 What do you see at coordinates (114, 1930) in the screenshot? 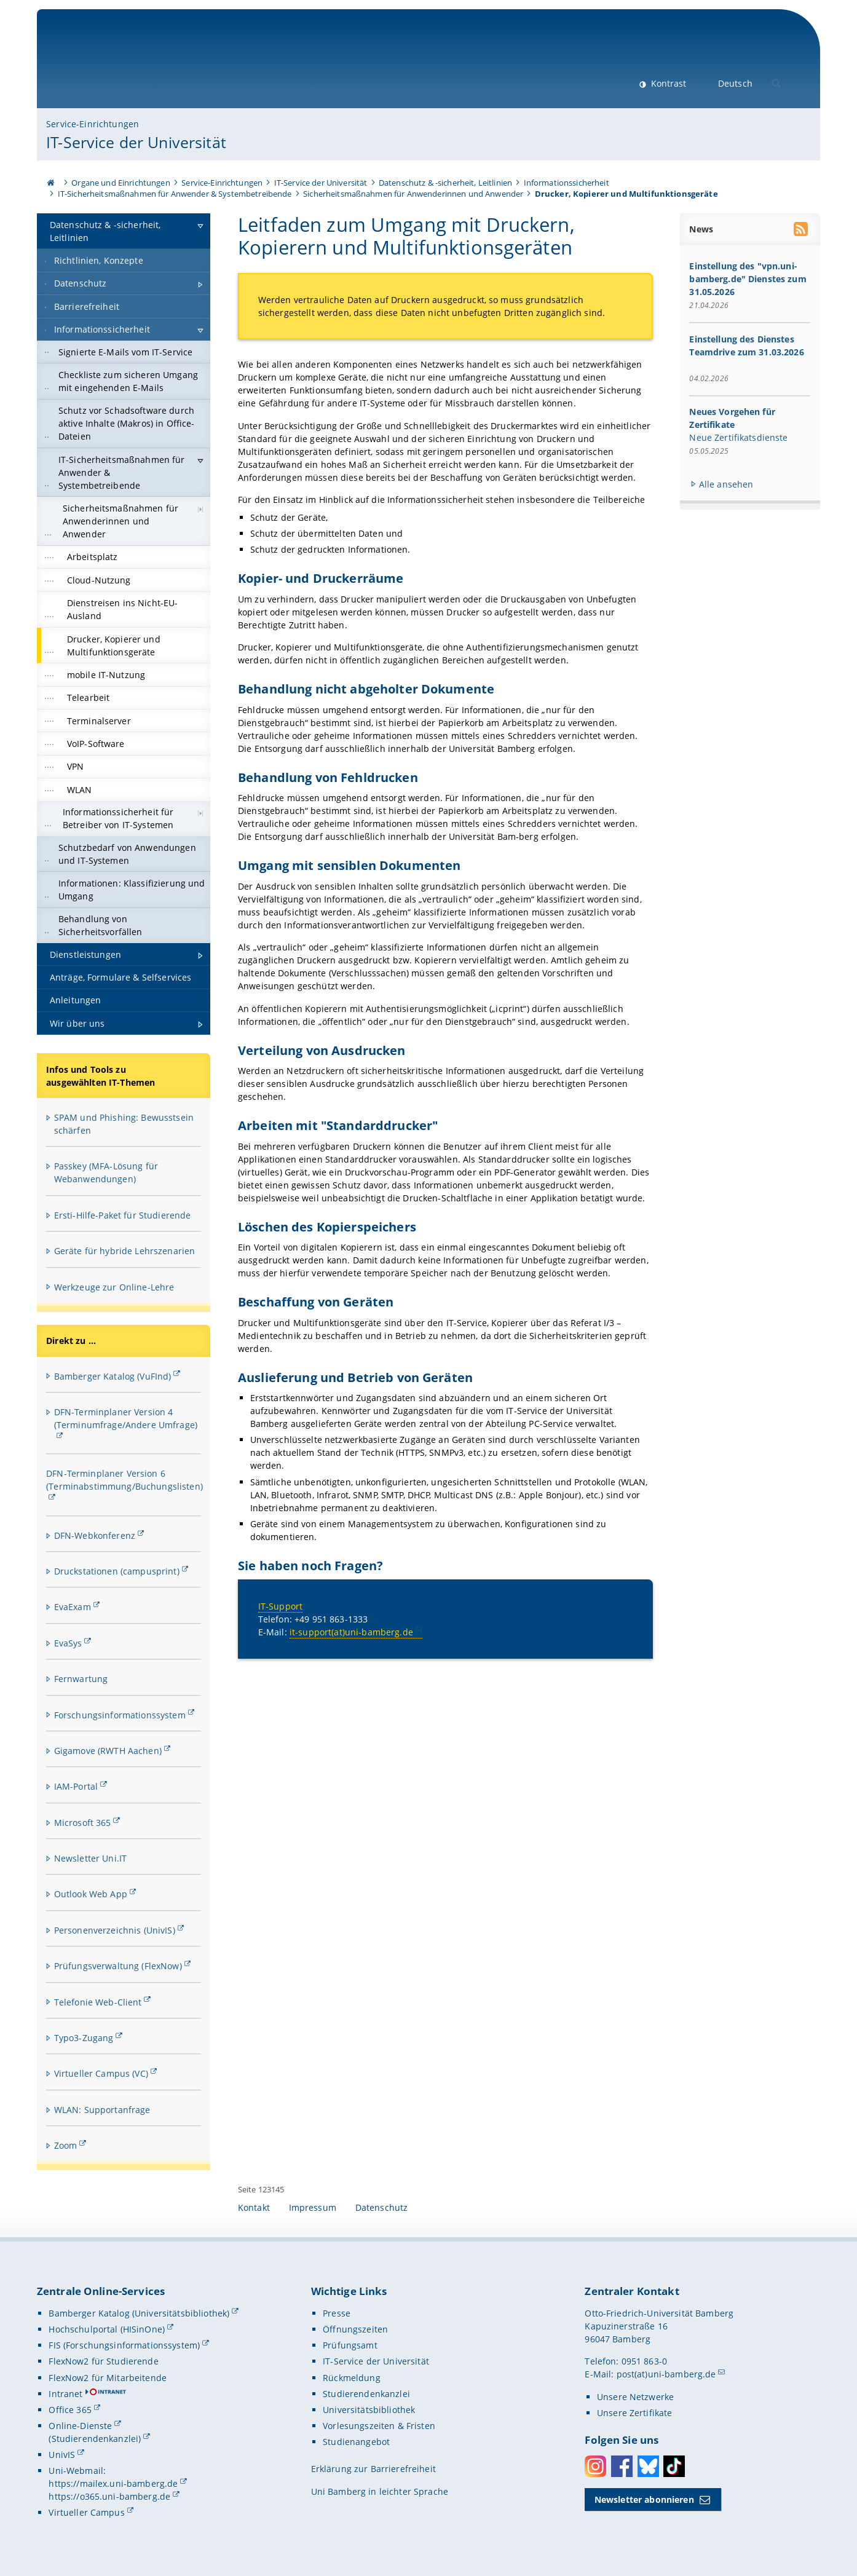
I see `Personenverzeichnis (UnivIS)` at bounding box center [114, 1930].